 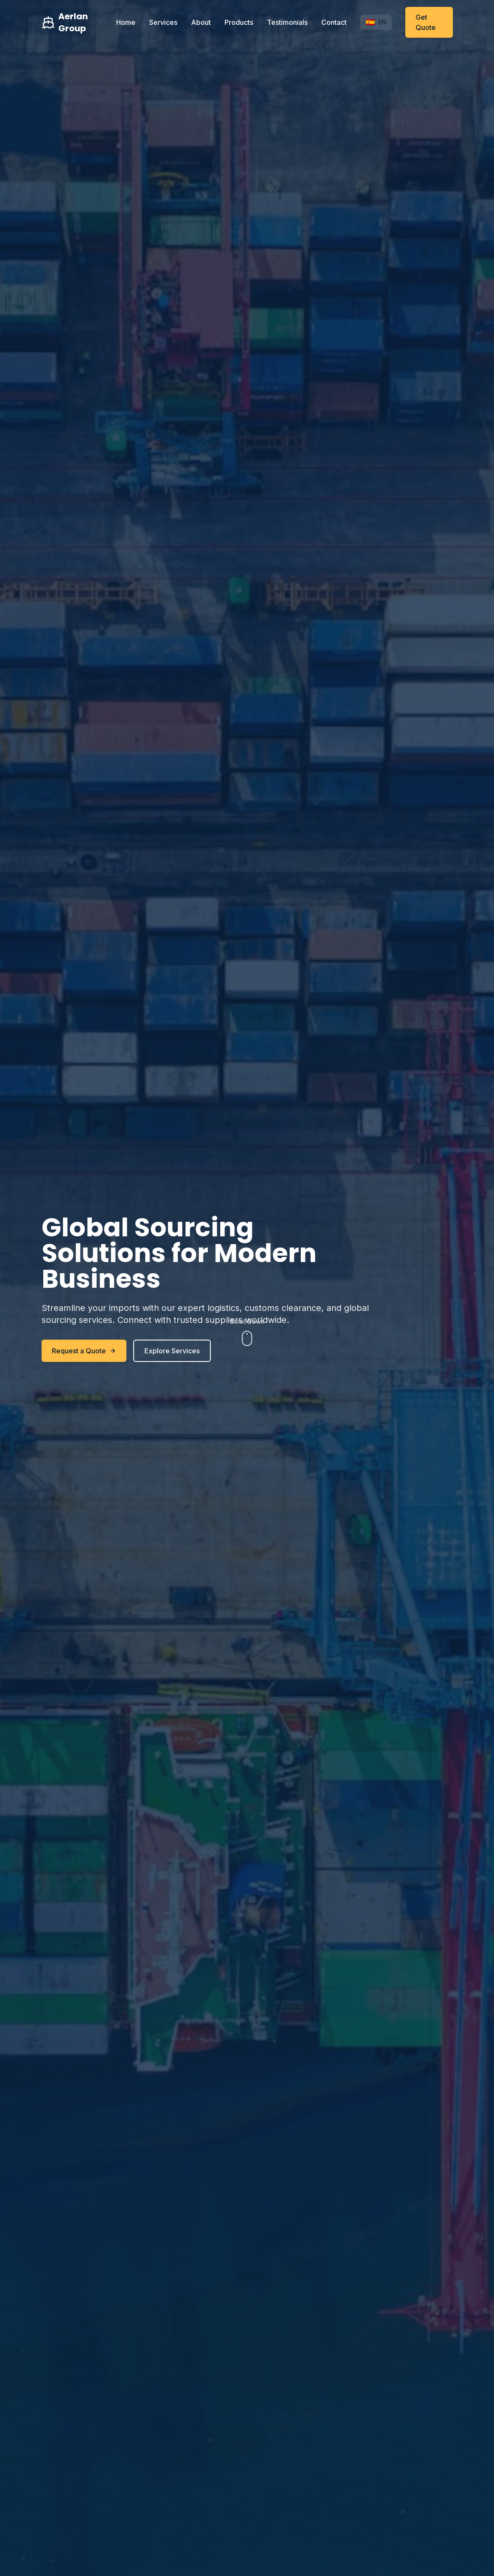 What do you see at coordinates (287, 22) in the screenshot?
I see `Testimonials` at bounding box center [287, 22].